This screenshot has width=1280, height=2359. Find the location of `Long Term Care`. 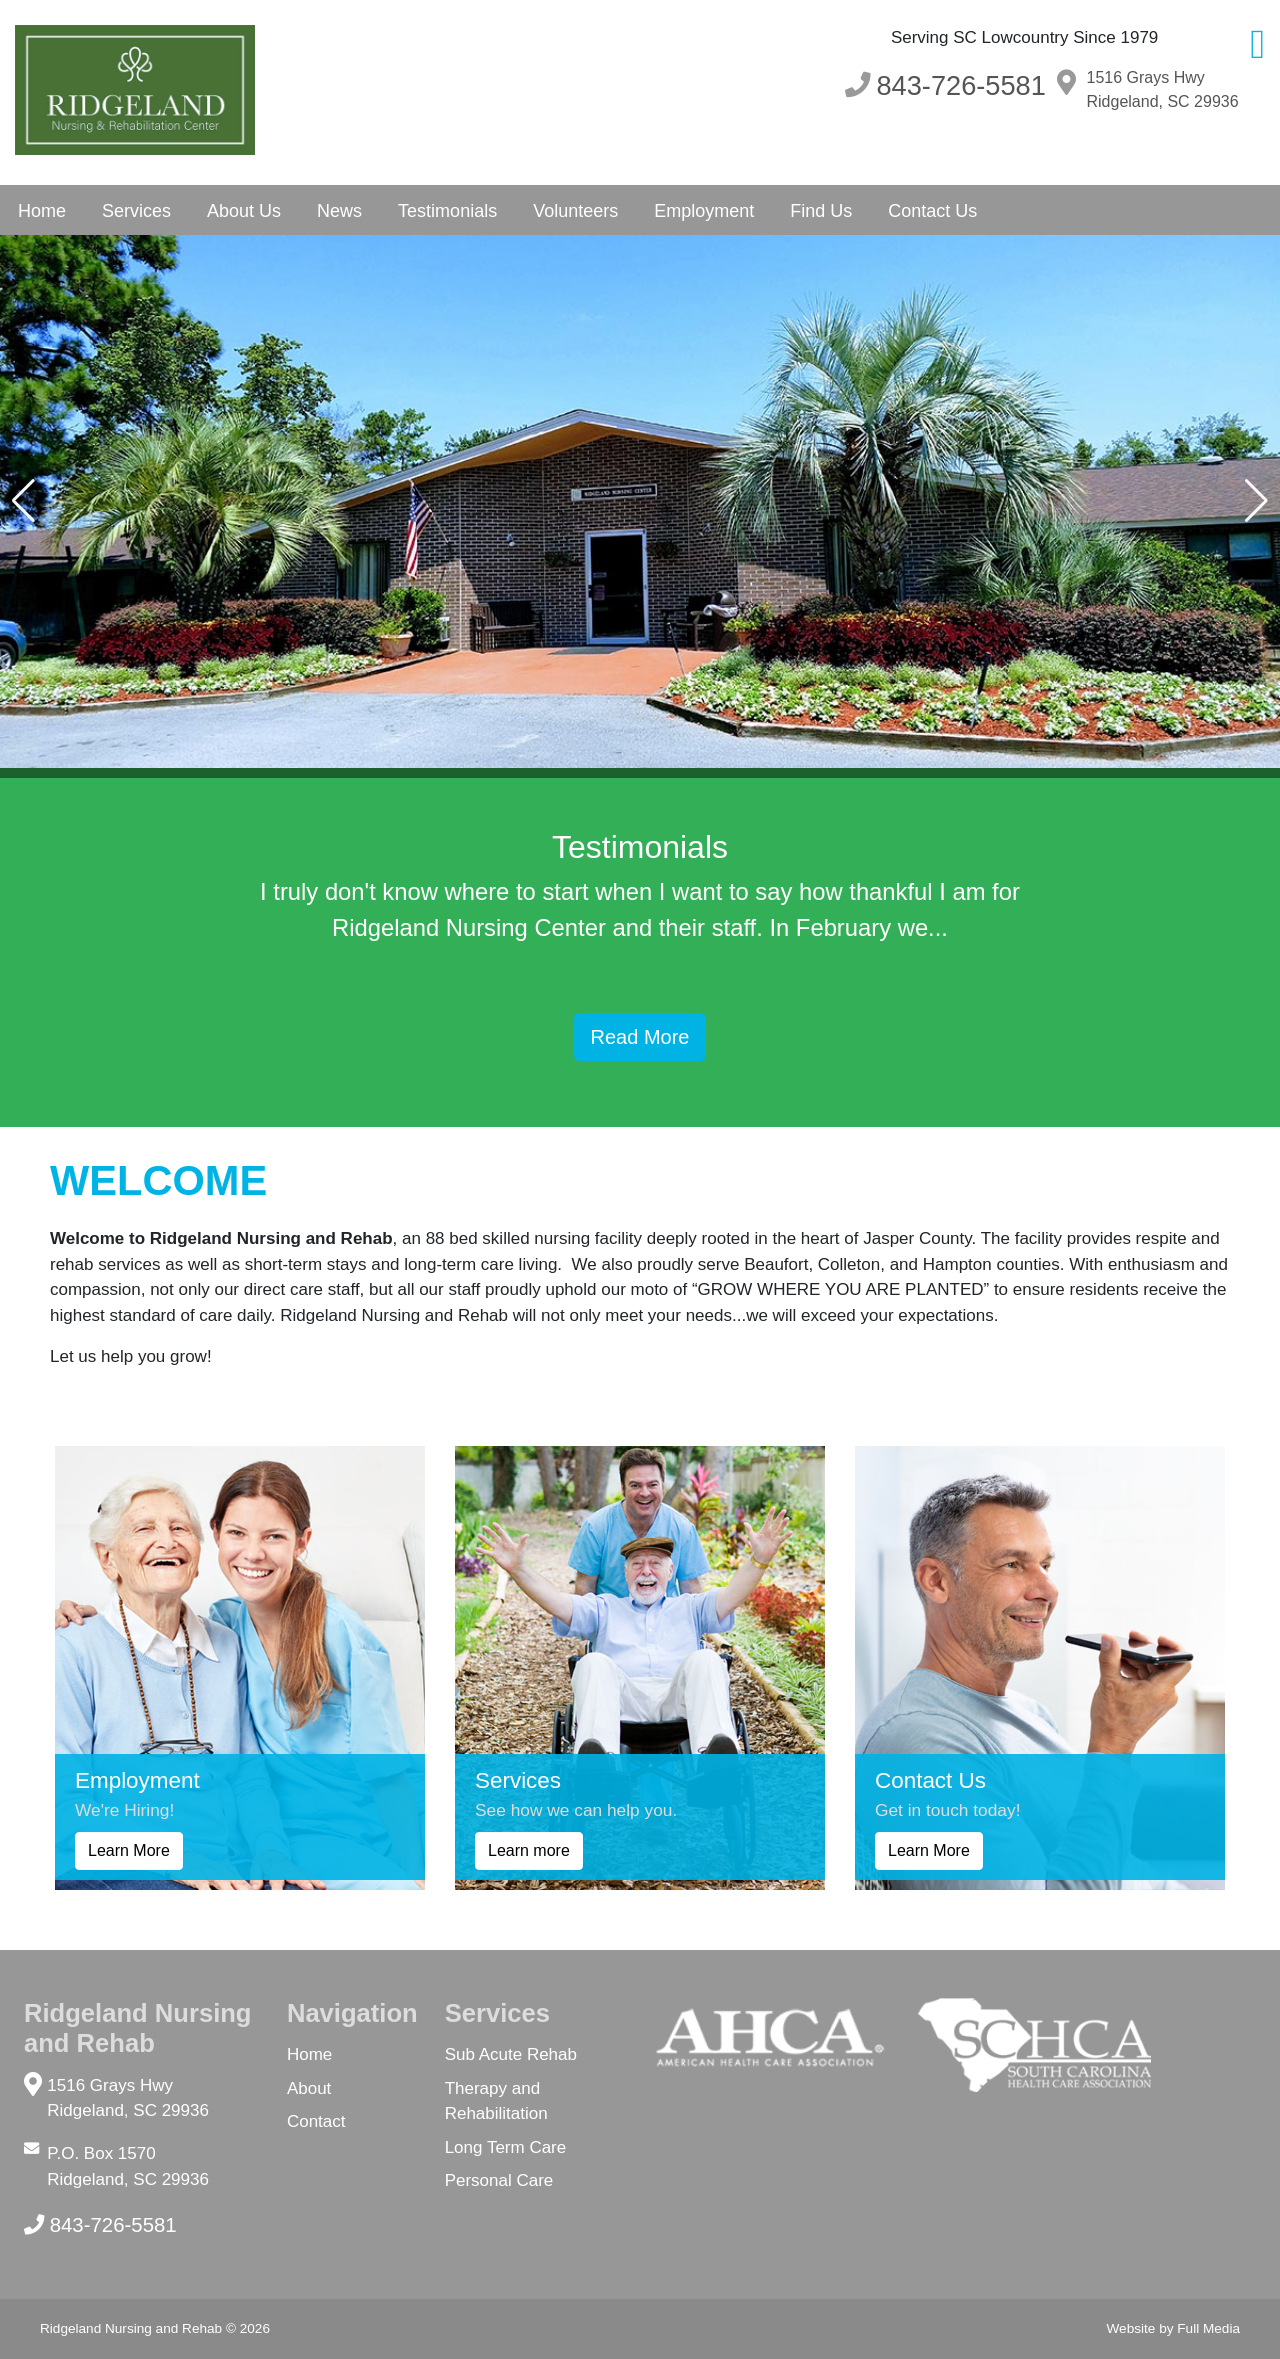

Long Term Care is located at coordinates (506, 2147).